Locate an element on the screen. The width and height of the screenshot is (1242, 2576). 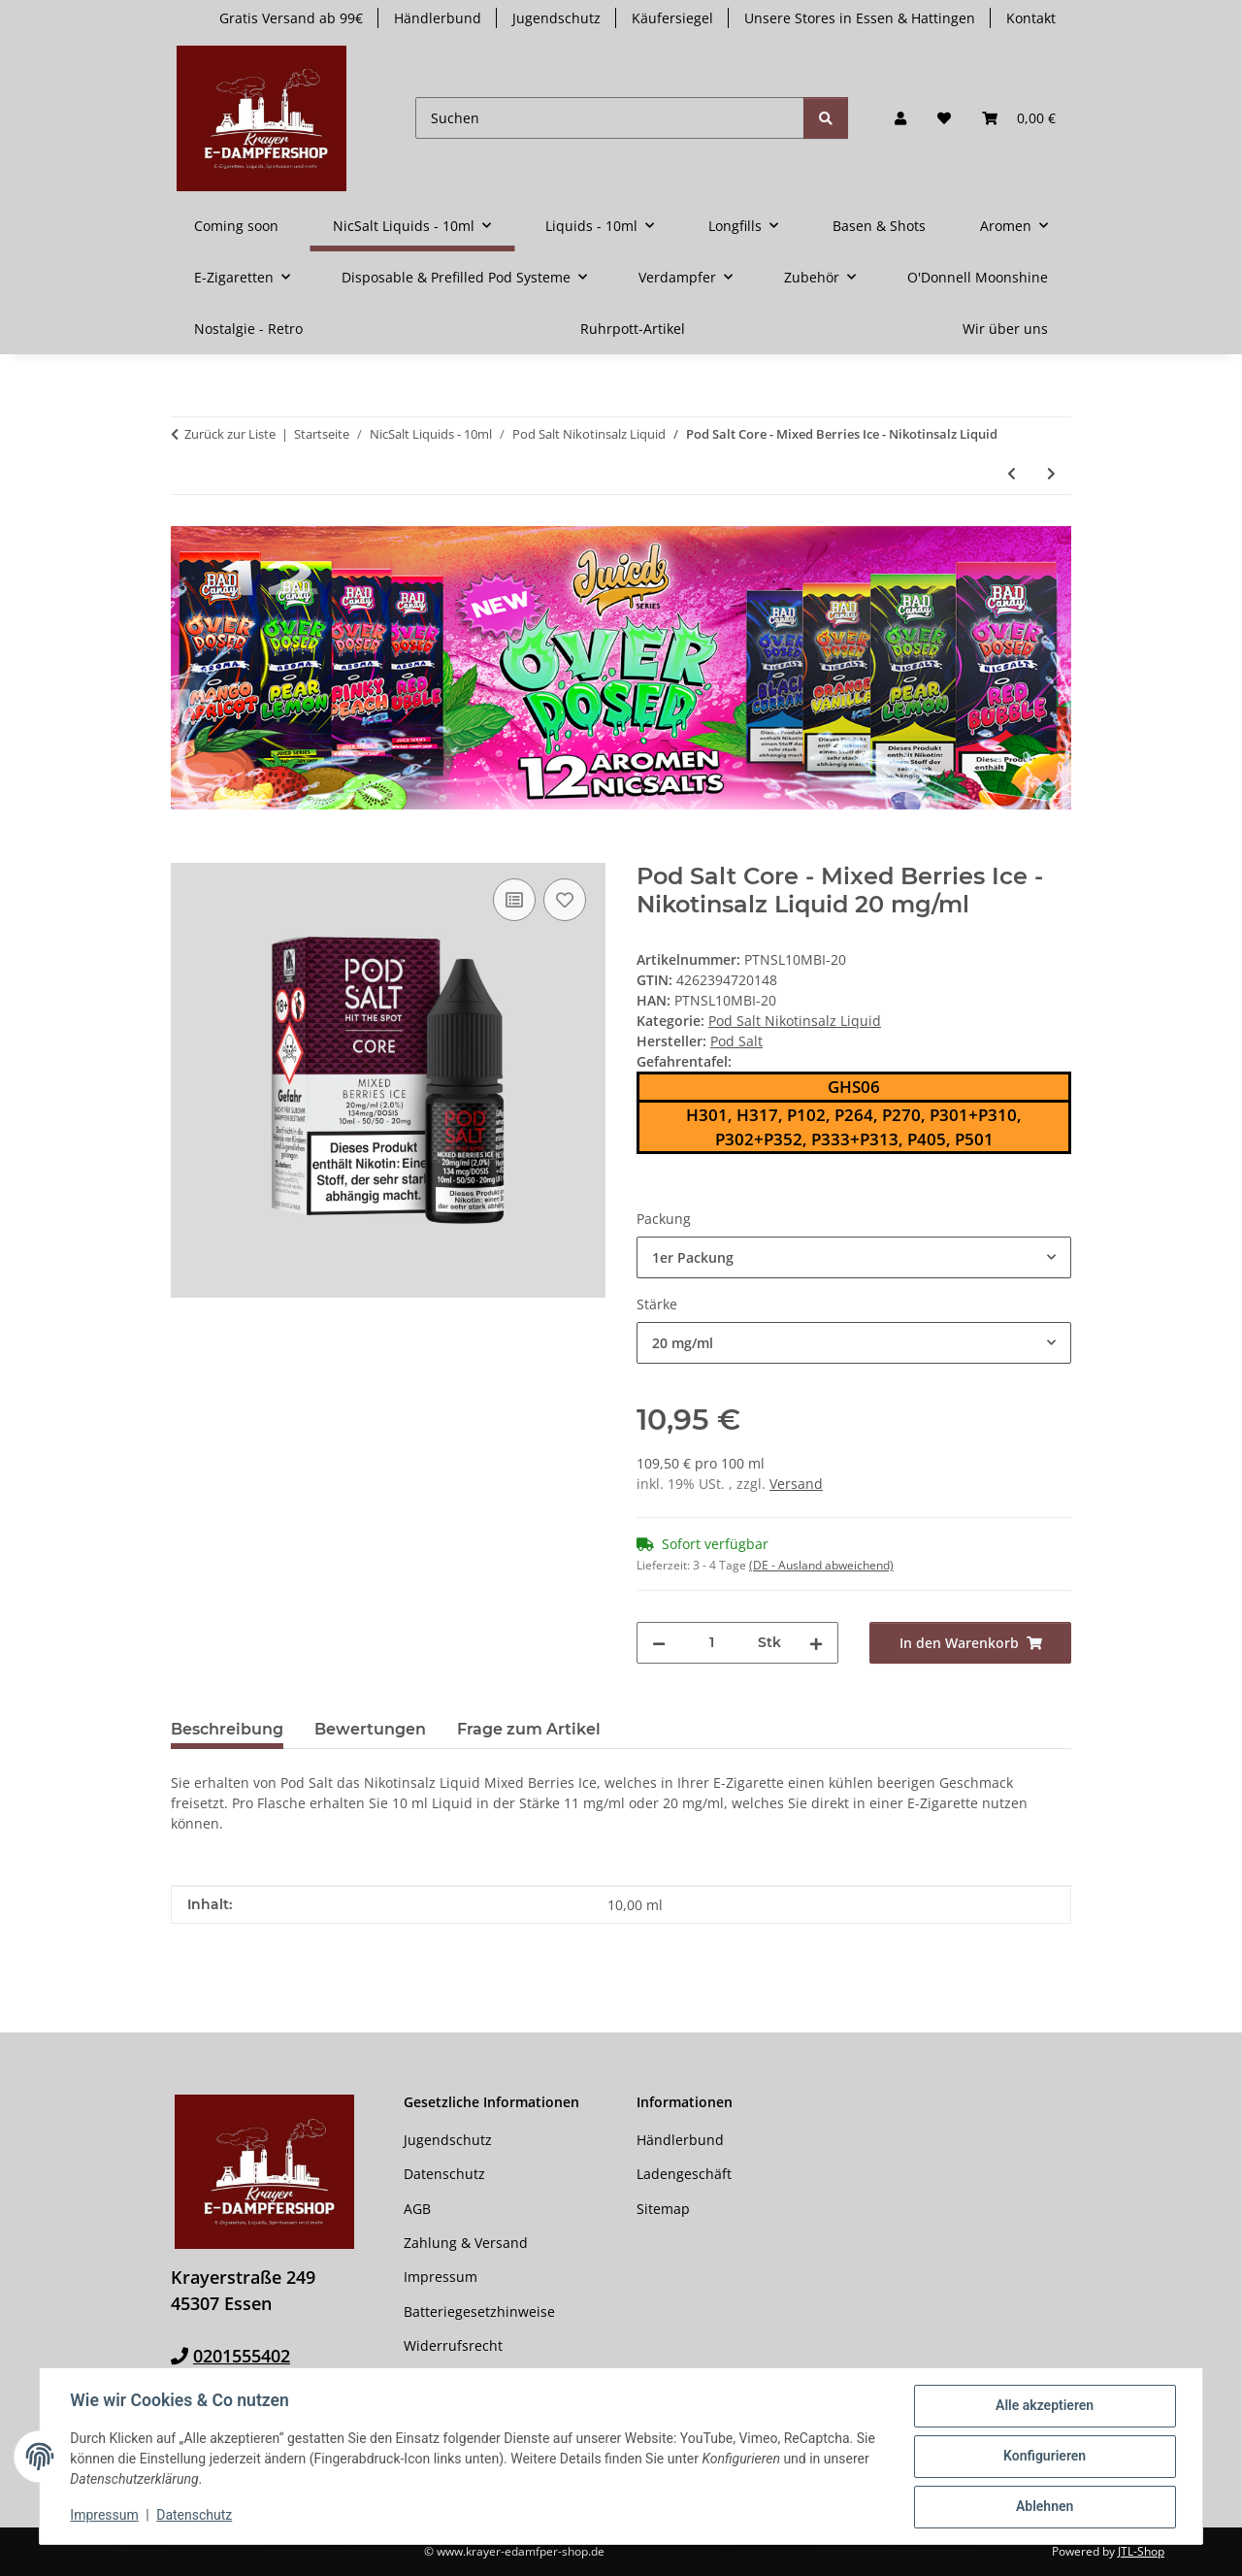
Alle akzeptieren is located at coordinates (1044, 2406).